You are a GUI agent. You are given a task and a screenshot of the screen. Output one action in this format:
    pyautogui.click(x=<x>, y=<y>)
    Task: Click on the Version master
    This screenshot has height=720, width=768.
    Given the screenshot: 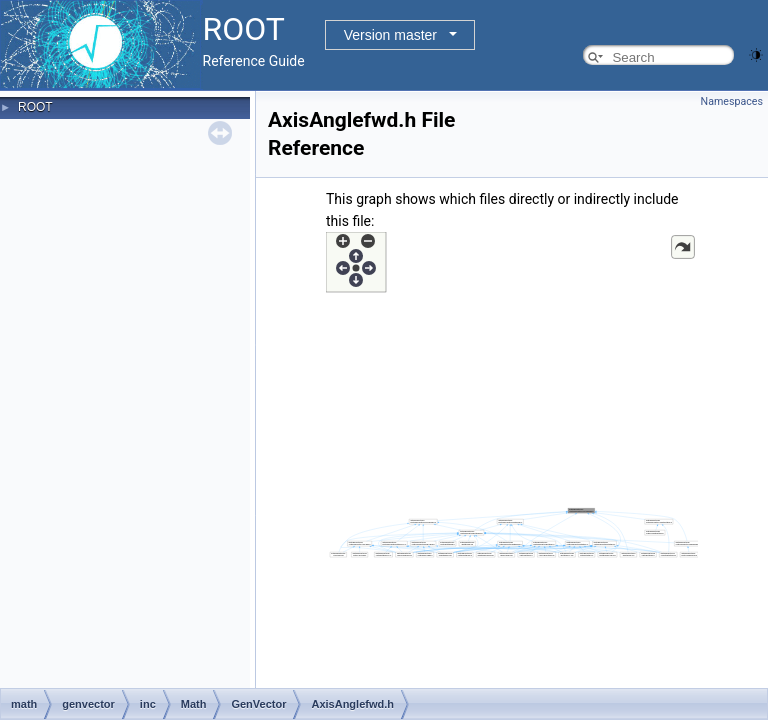 What is the action you would take?
    pyautogui.click(x=390, y=35)
    